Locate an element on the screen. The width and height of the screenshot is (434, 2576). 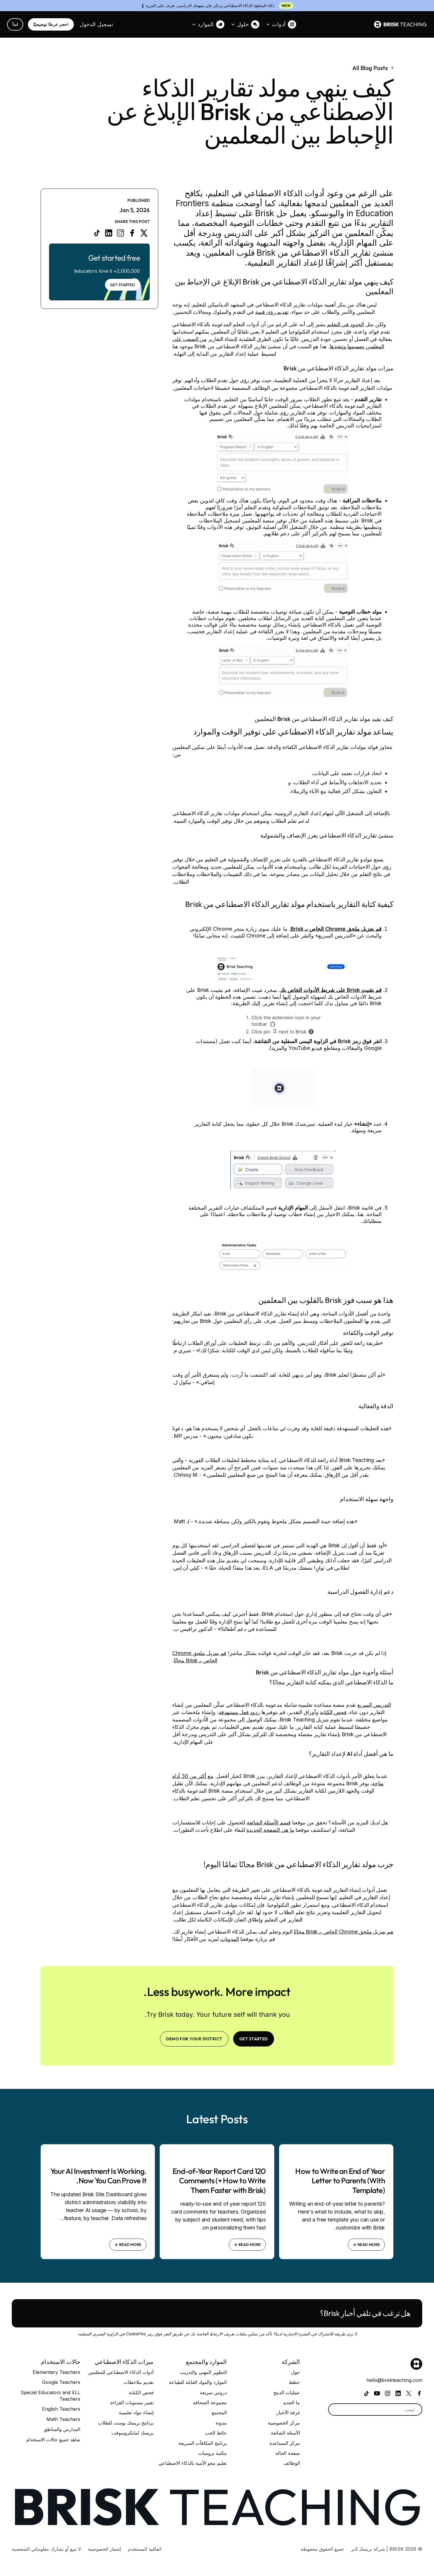
مكتبة برومبات is located at coordinates (212, 2453).